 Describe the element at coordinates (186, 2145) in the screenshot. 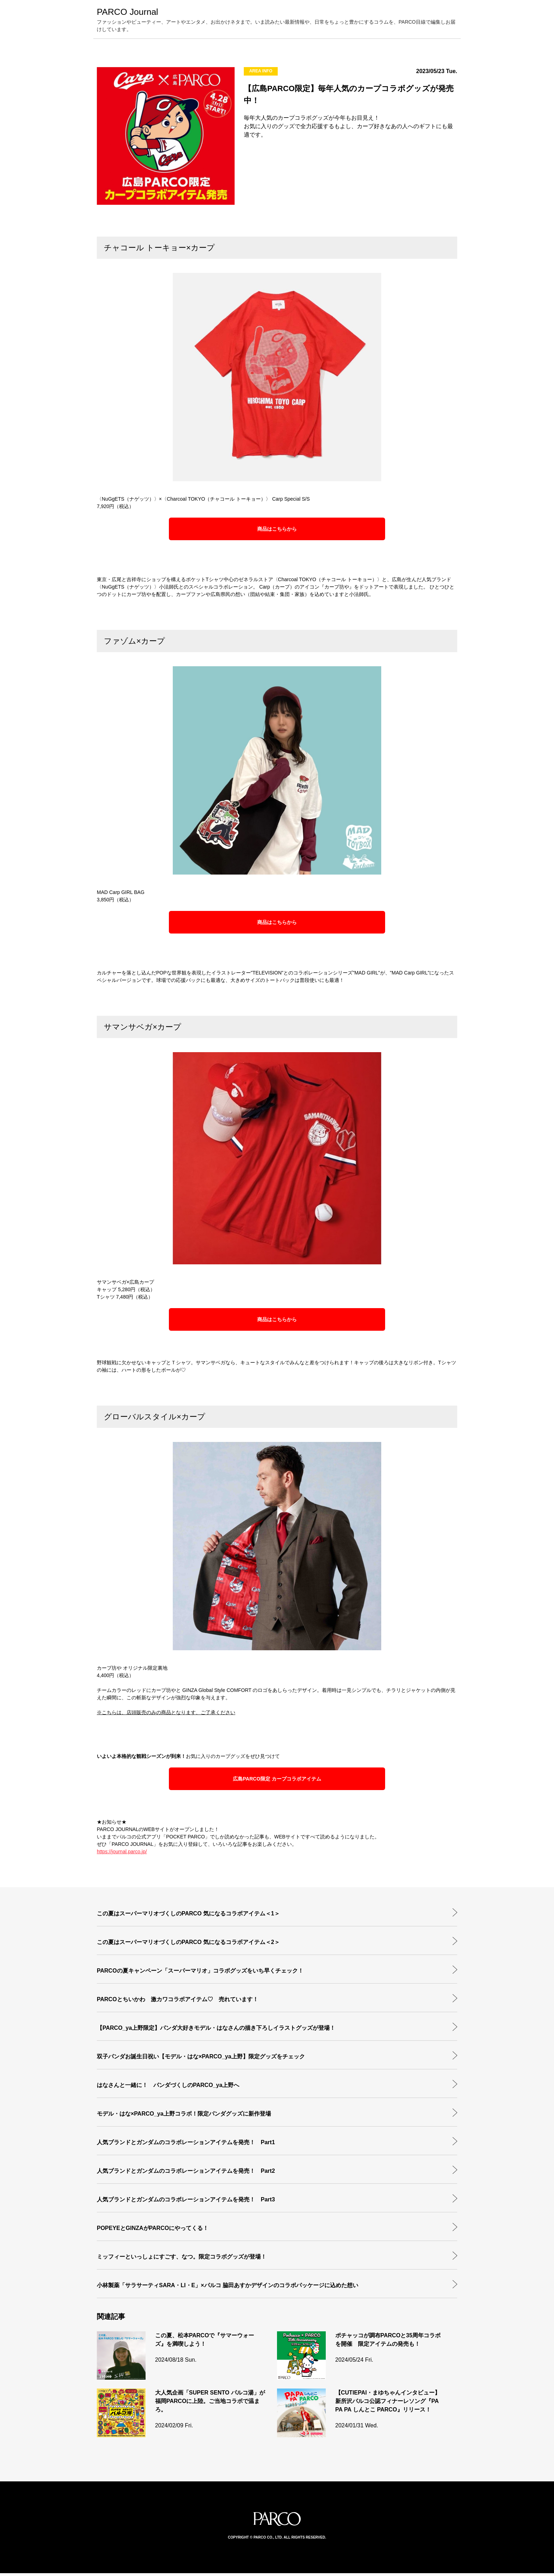

I see `人気ブランドとガンダムのコラボレーションアイテムを発売！ Part1` at that location.